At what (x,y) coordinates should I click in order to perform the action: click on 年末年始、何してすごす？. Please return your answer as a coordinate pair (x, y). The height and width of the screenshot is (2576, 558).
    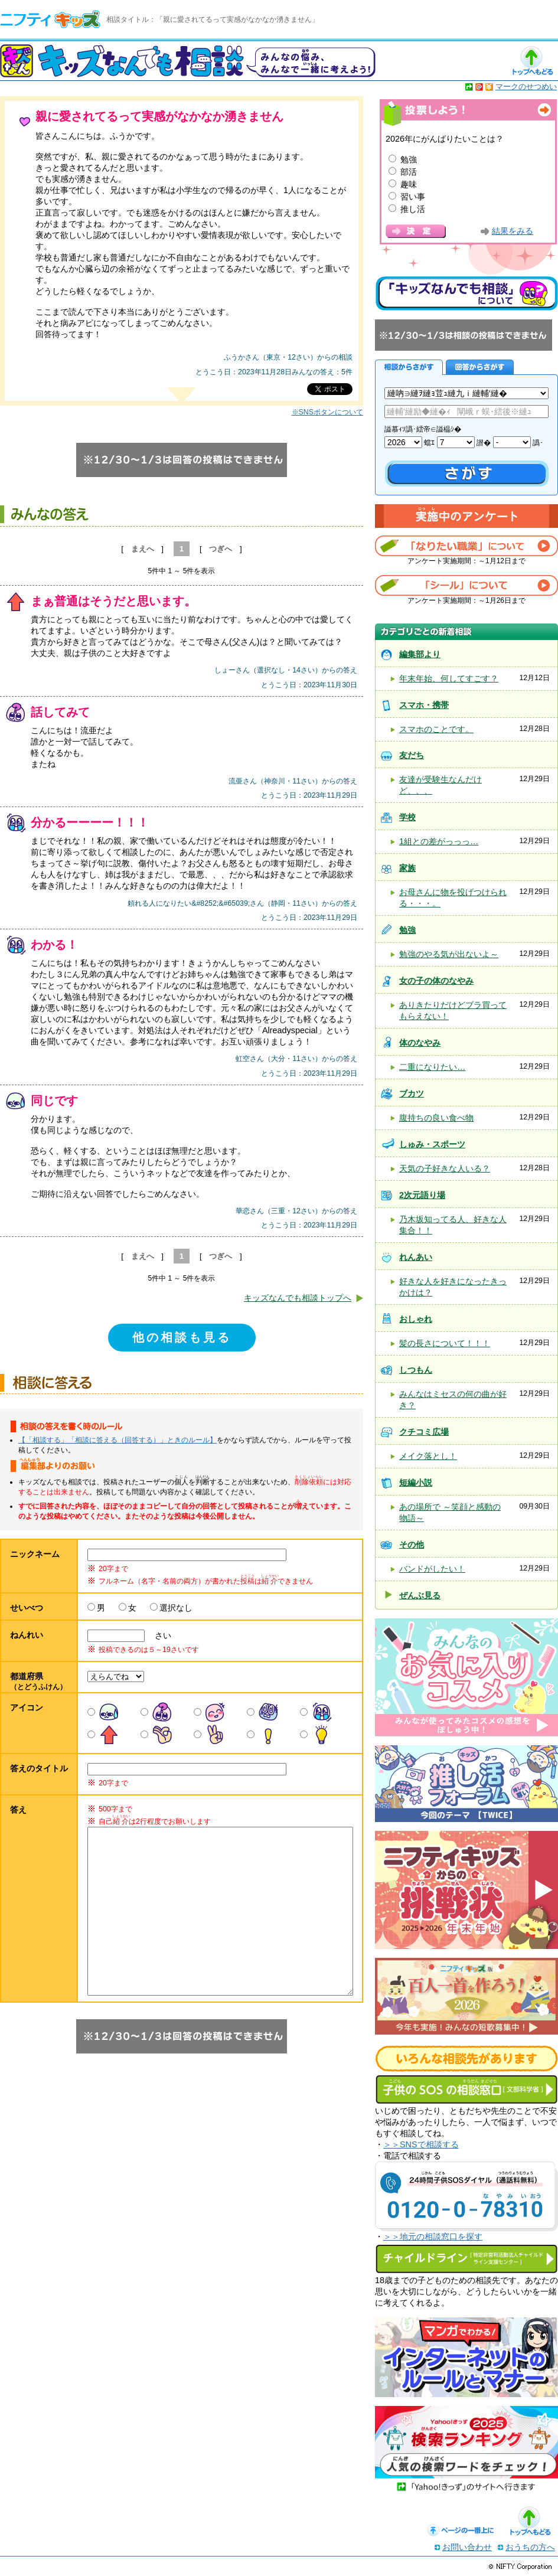
    Looking at the image, I should click on (448, 678).